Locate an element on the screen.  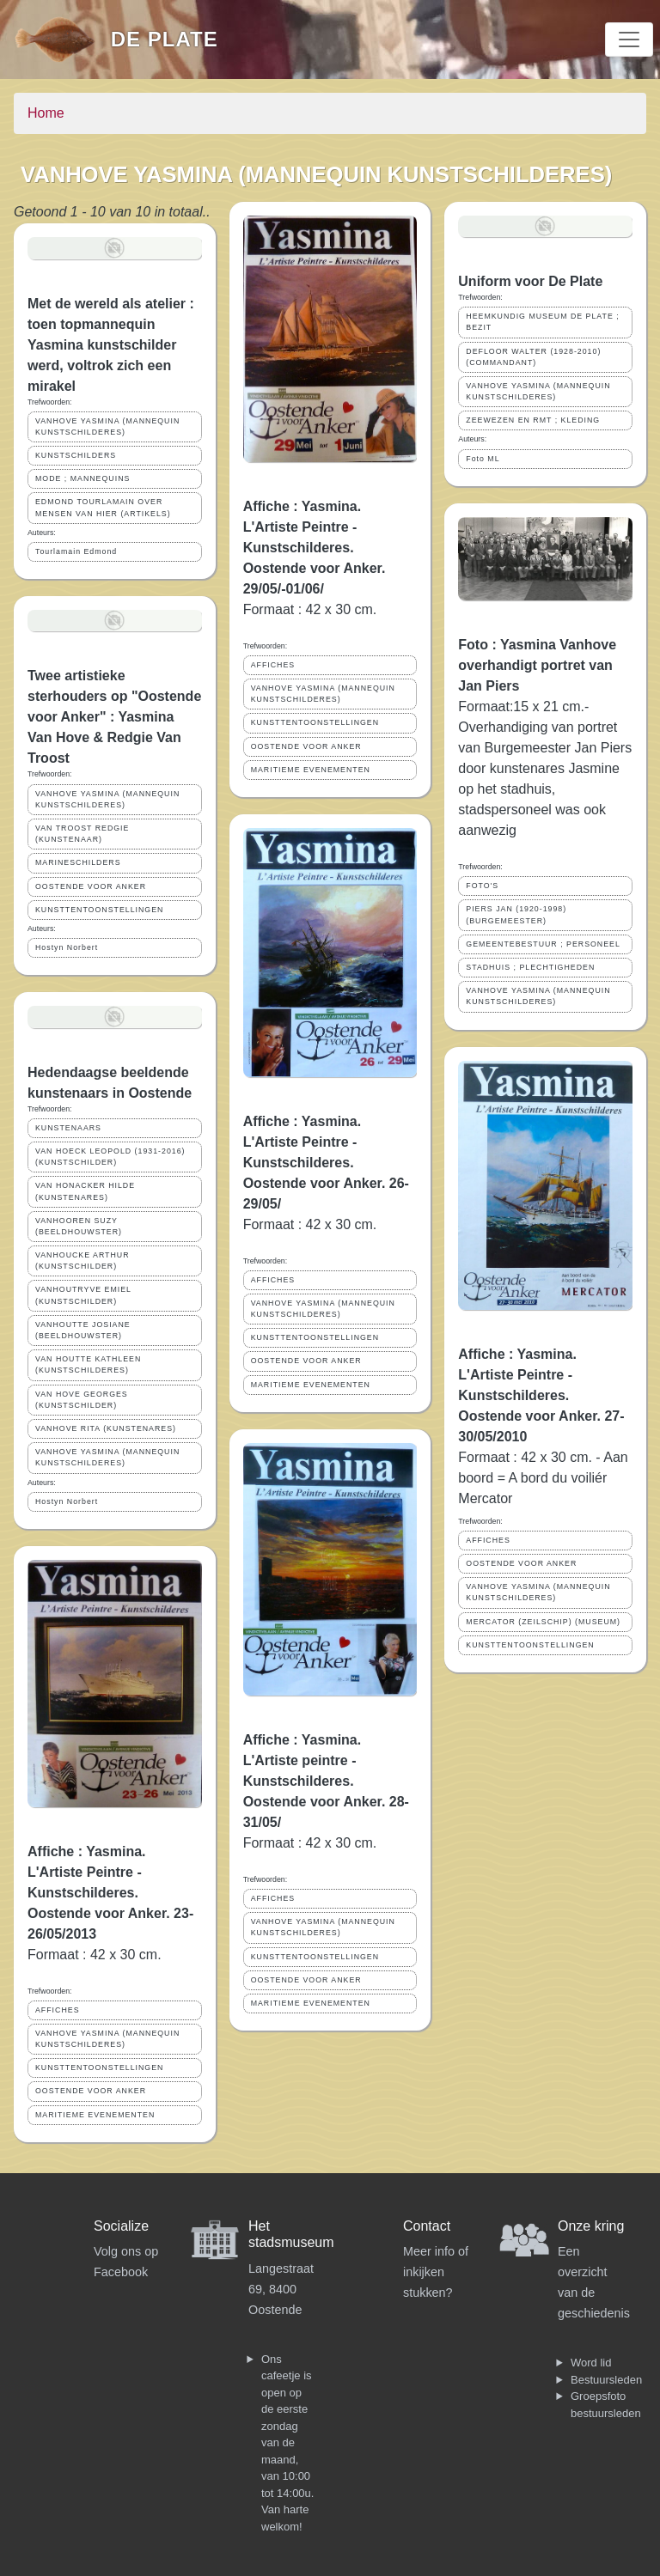
Affiche : Yasmina. L'Artiste peintre - Kunstschilderes. Oostende voor Anker. 28-31/05/ is located at coordinates (326, 1781).